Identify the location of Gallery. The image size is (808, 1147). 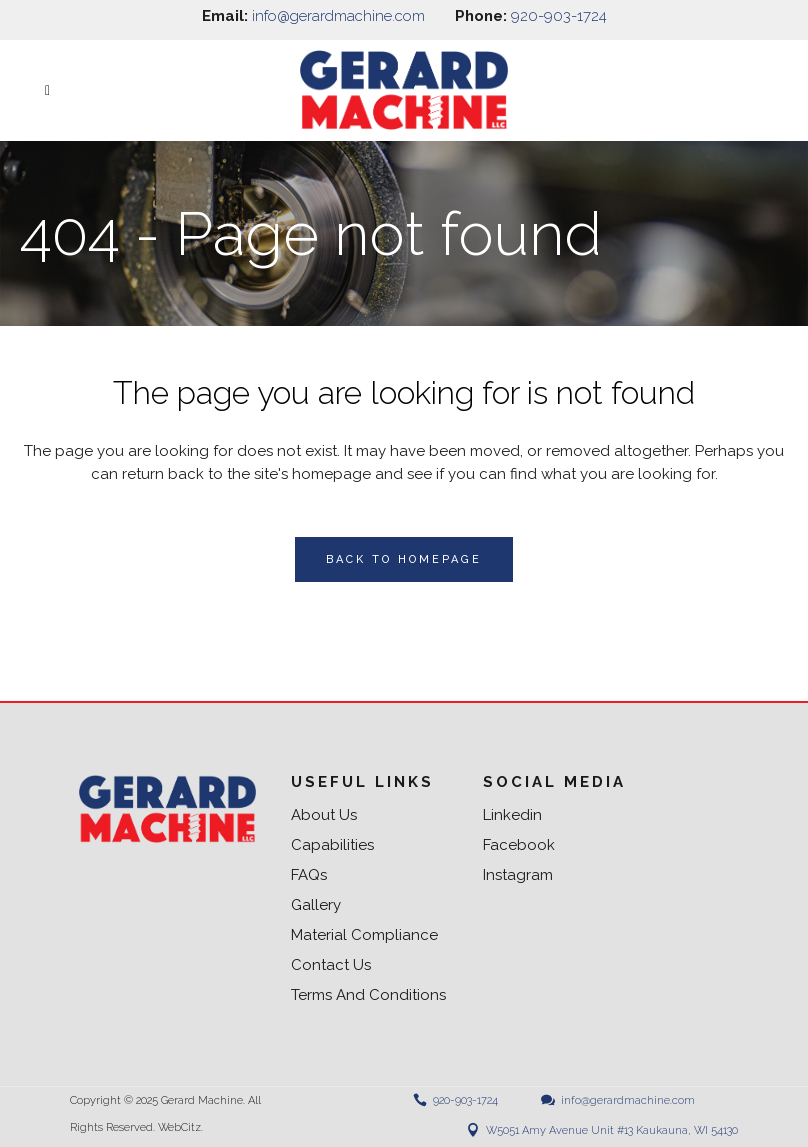
(316, 905).